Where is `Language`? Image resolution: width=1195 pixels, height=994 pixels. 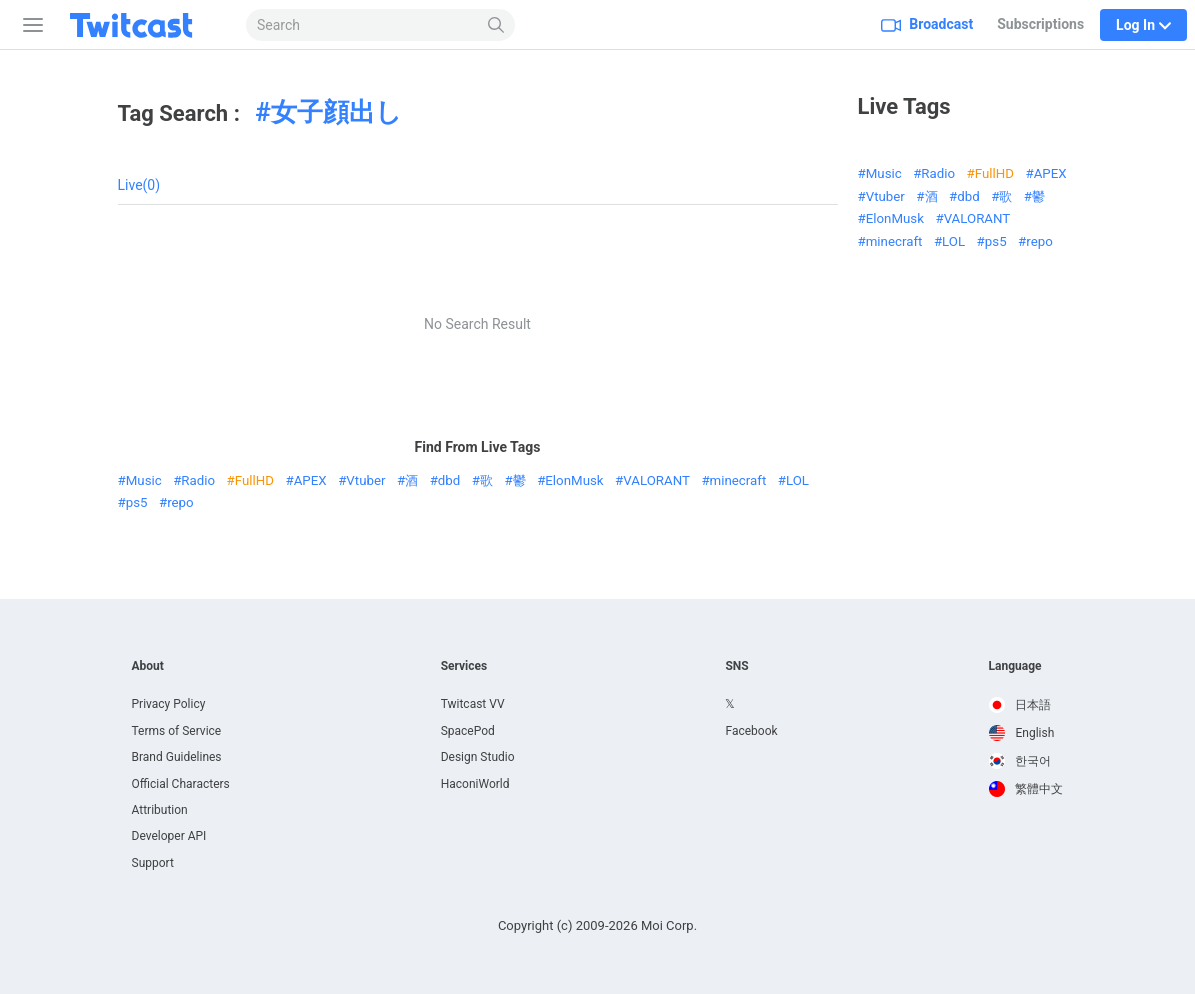 Language is located at coordinates (1015, 666).